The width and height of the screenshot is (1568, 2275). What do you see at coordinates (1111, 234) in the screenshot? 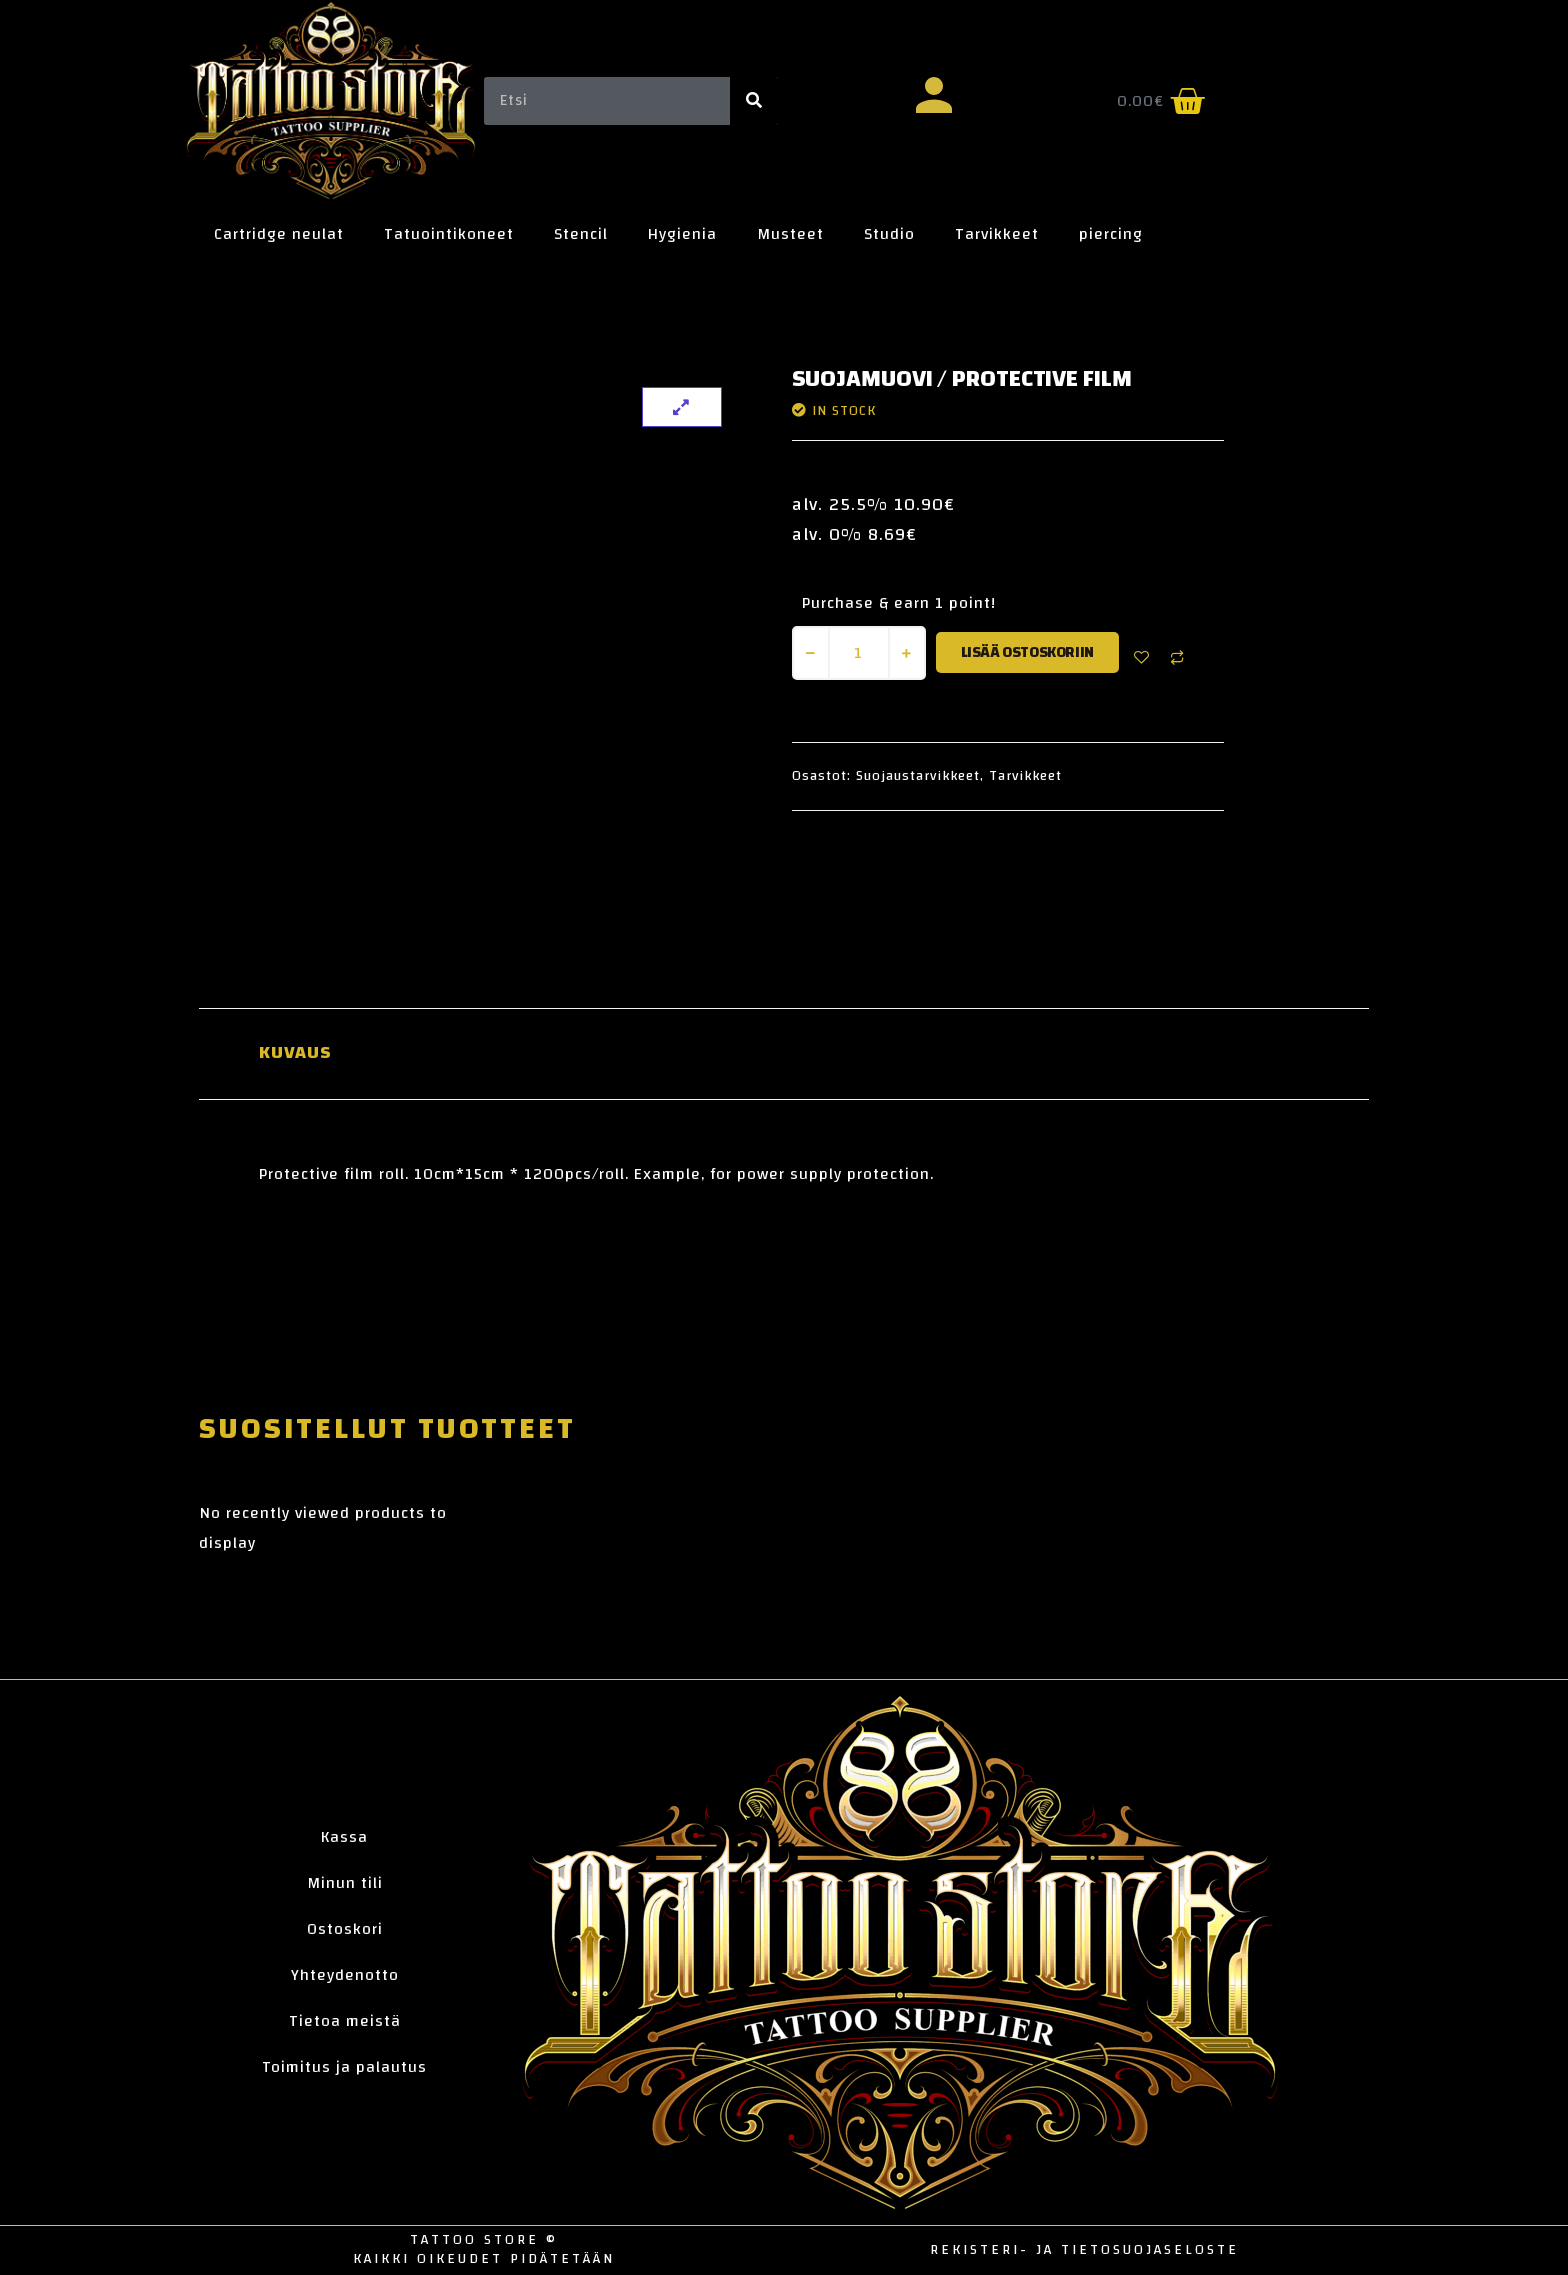
I see `piercing` at bounding box center [1111, 234].